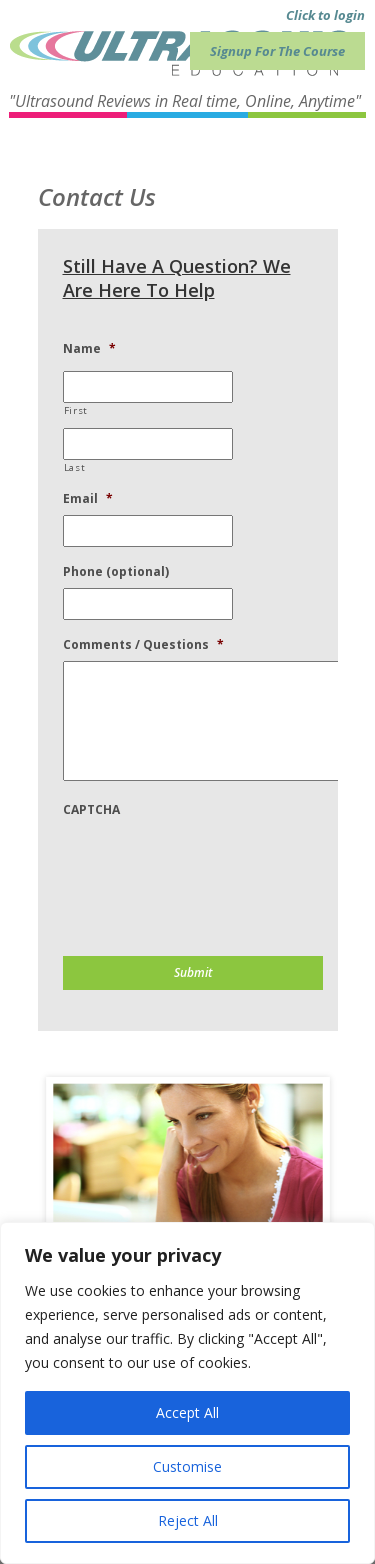 This screenshot has height=1564, width=375. What do you see at coordinates (75, 467) in the screenshot?
I see `Last` at bounding box center [75, 467].